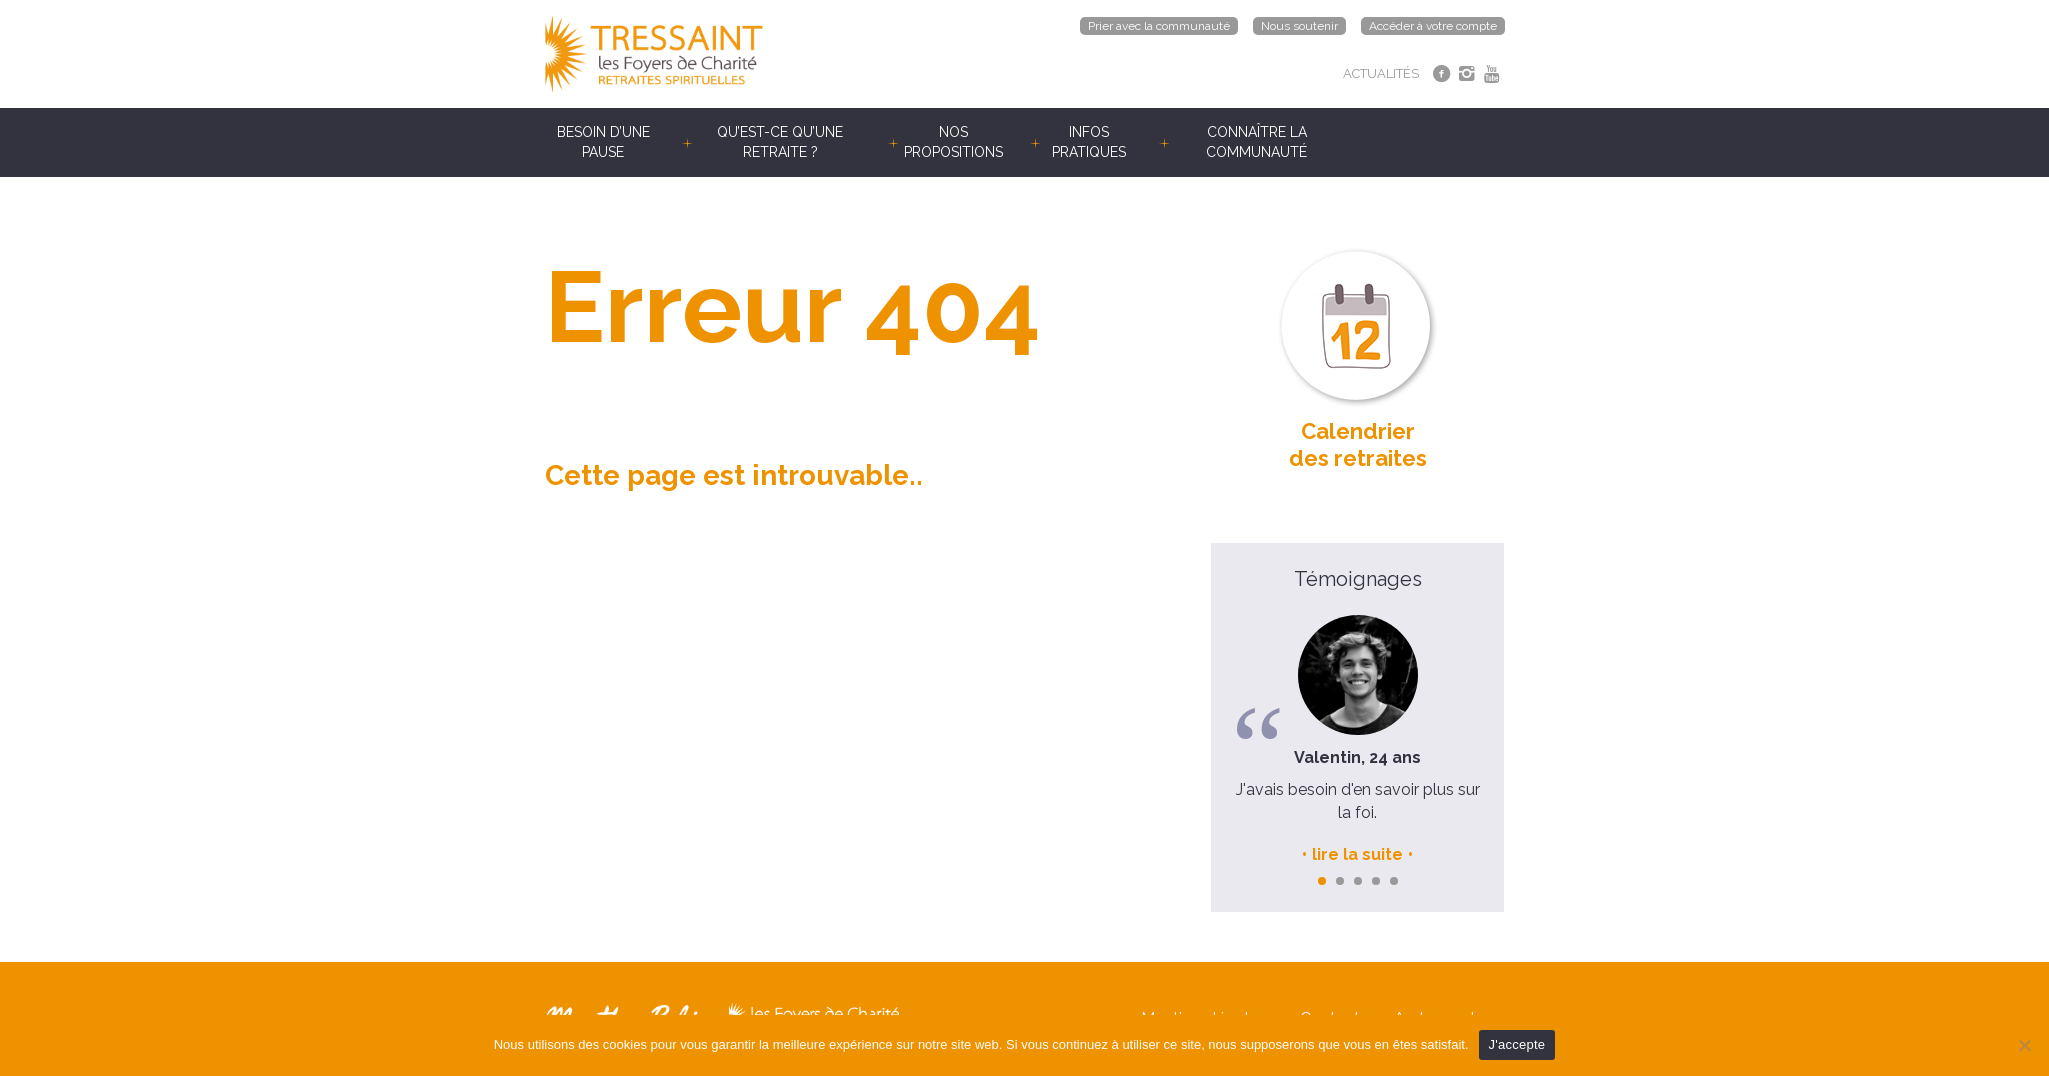  Describe the element at coordinates (1517, 1044) in the screenshot. I see `J'accepte` at that location.